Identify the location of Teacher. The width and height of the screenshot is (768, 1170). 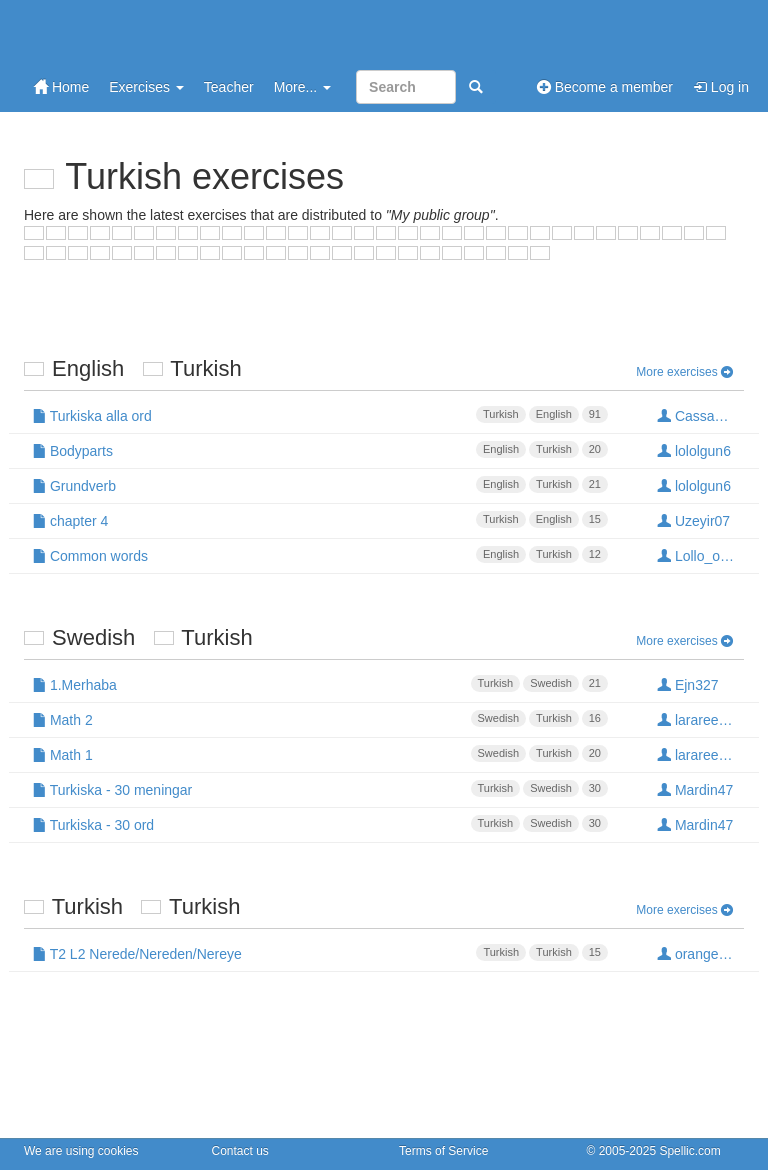
(229, 87).